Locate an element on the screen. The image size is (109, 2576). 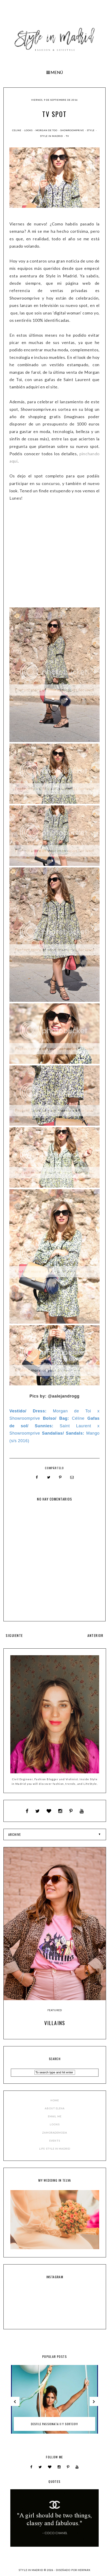
ABOUT ELENA is located at coordinates (54, 2108).